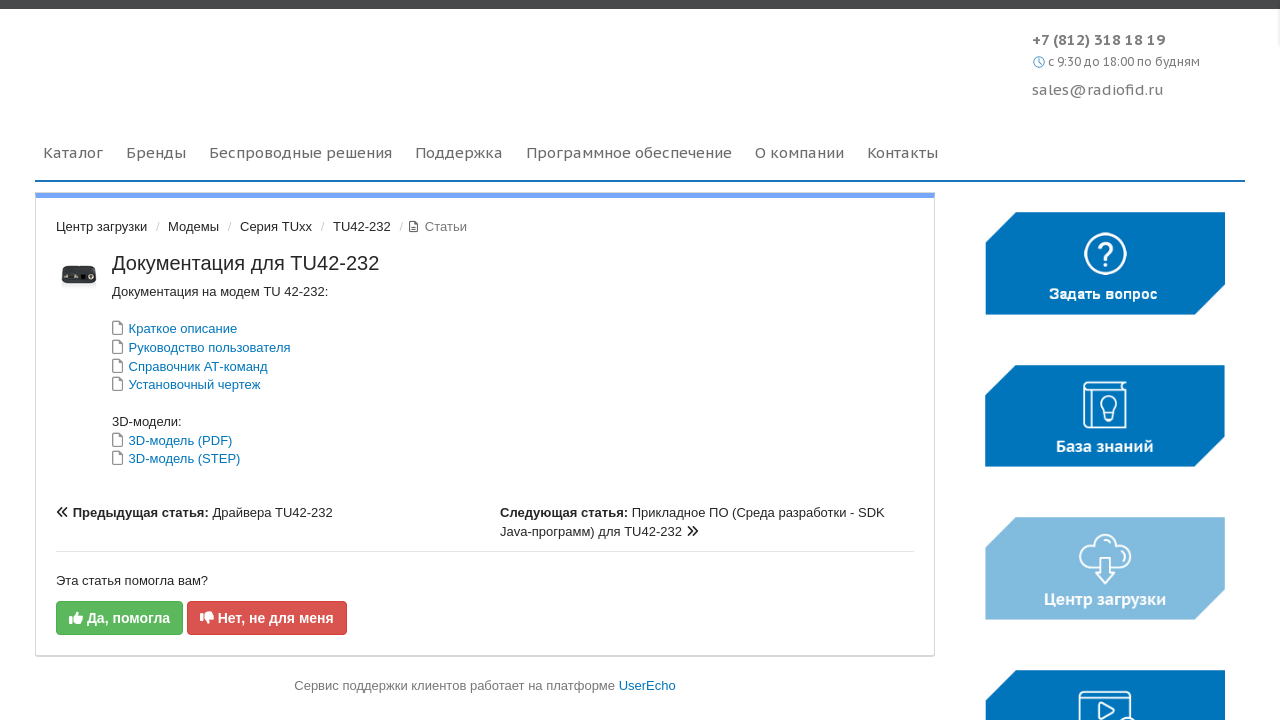 Image resolution: width=1280 pixels, height=720 pixels. I want to click on +7 (812) 318 18 19, so click(1098, 39).